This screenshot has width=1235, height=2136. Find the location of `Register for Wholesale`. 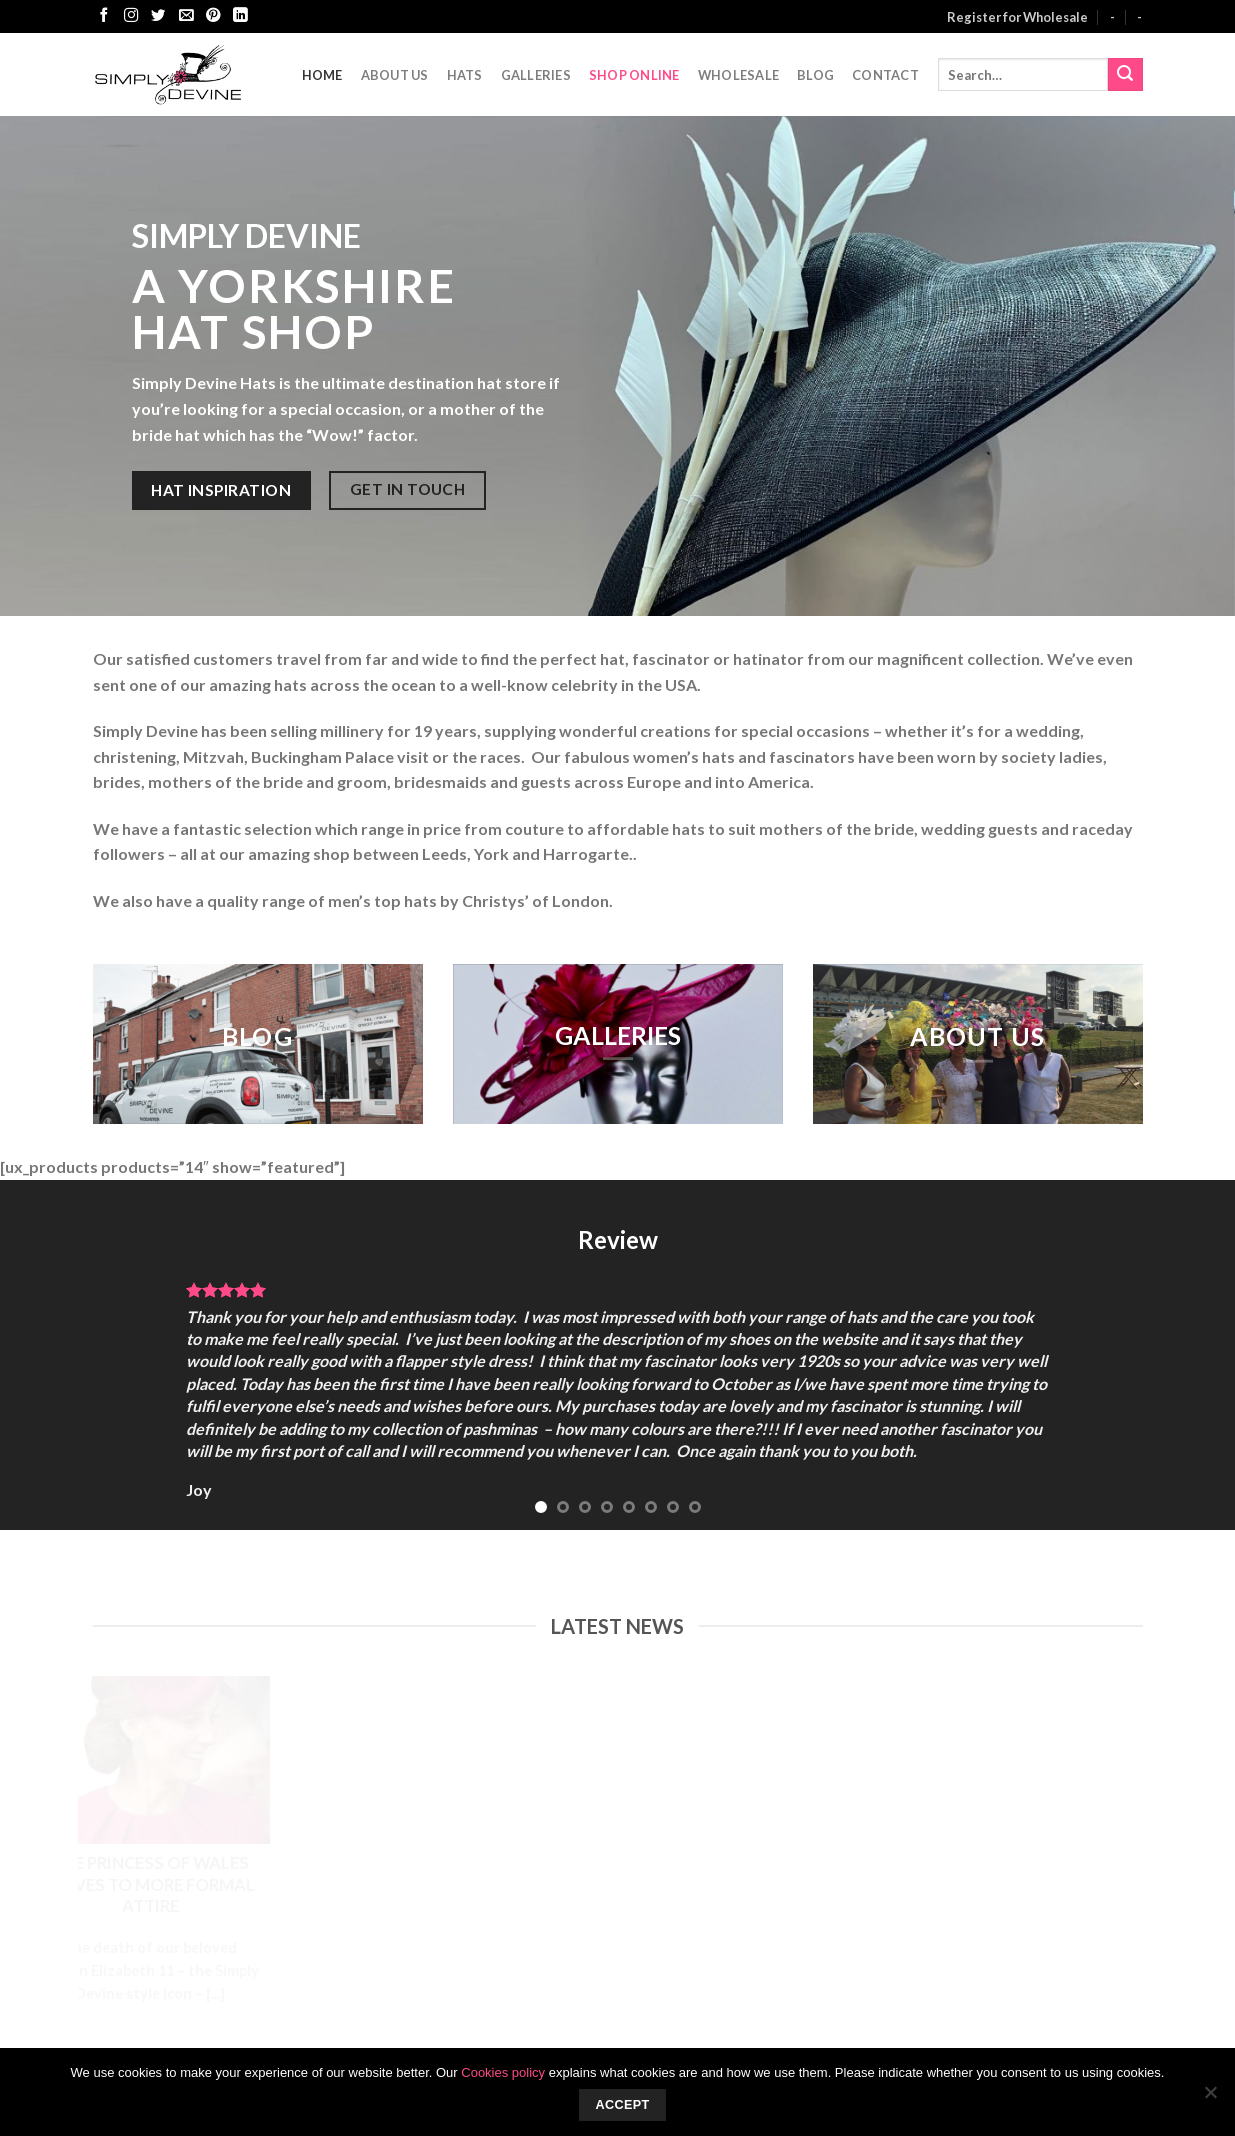

Register for Wholesale is located at coordinates (1017, 17).